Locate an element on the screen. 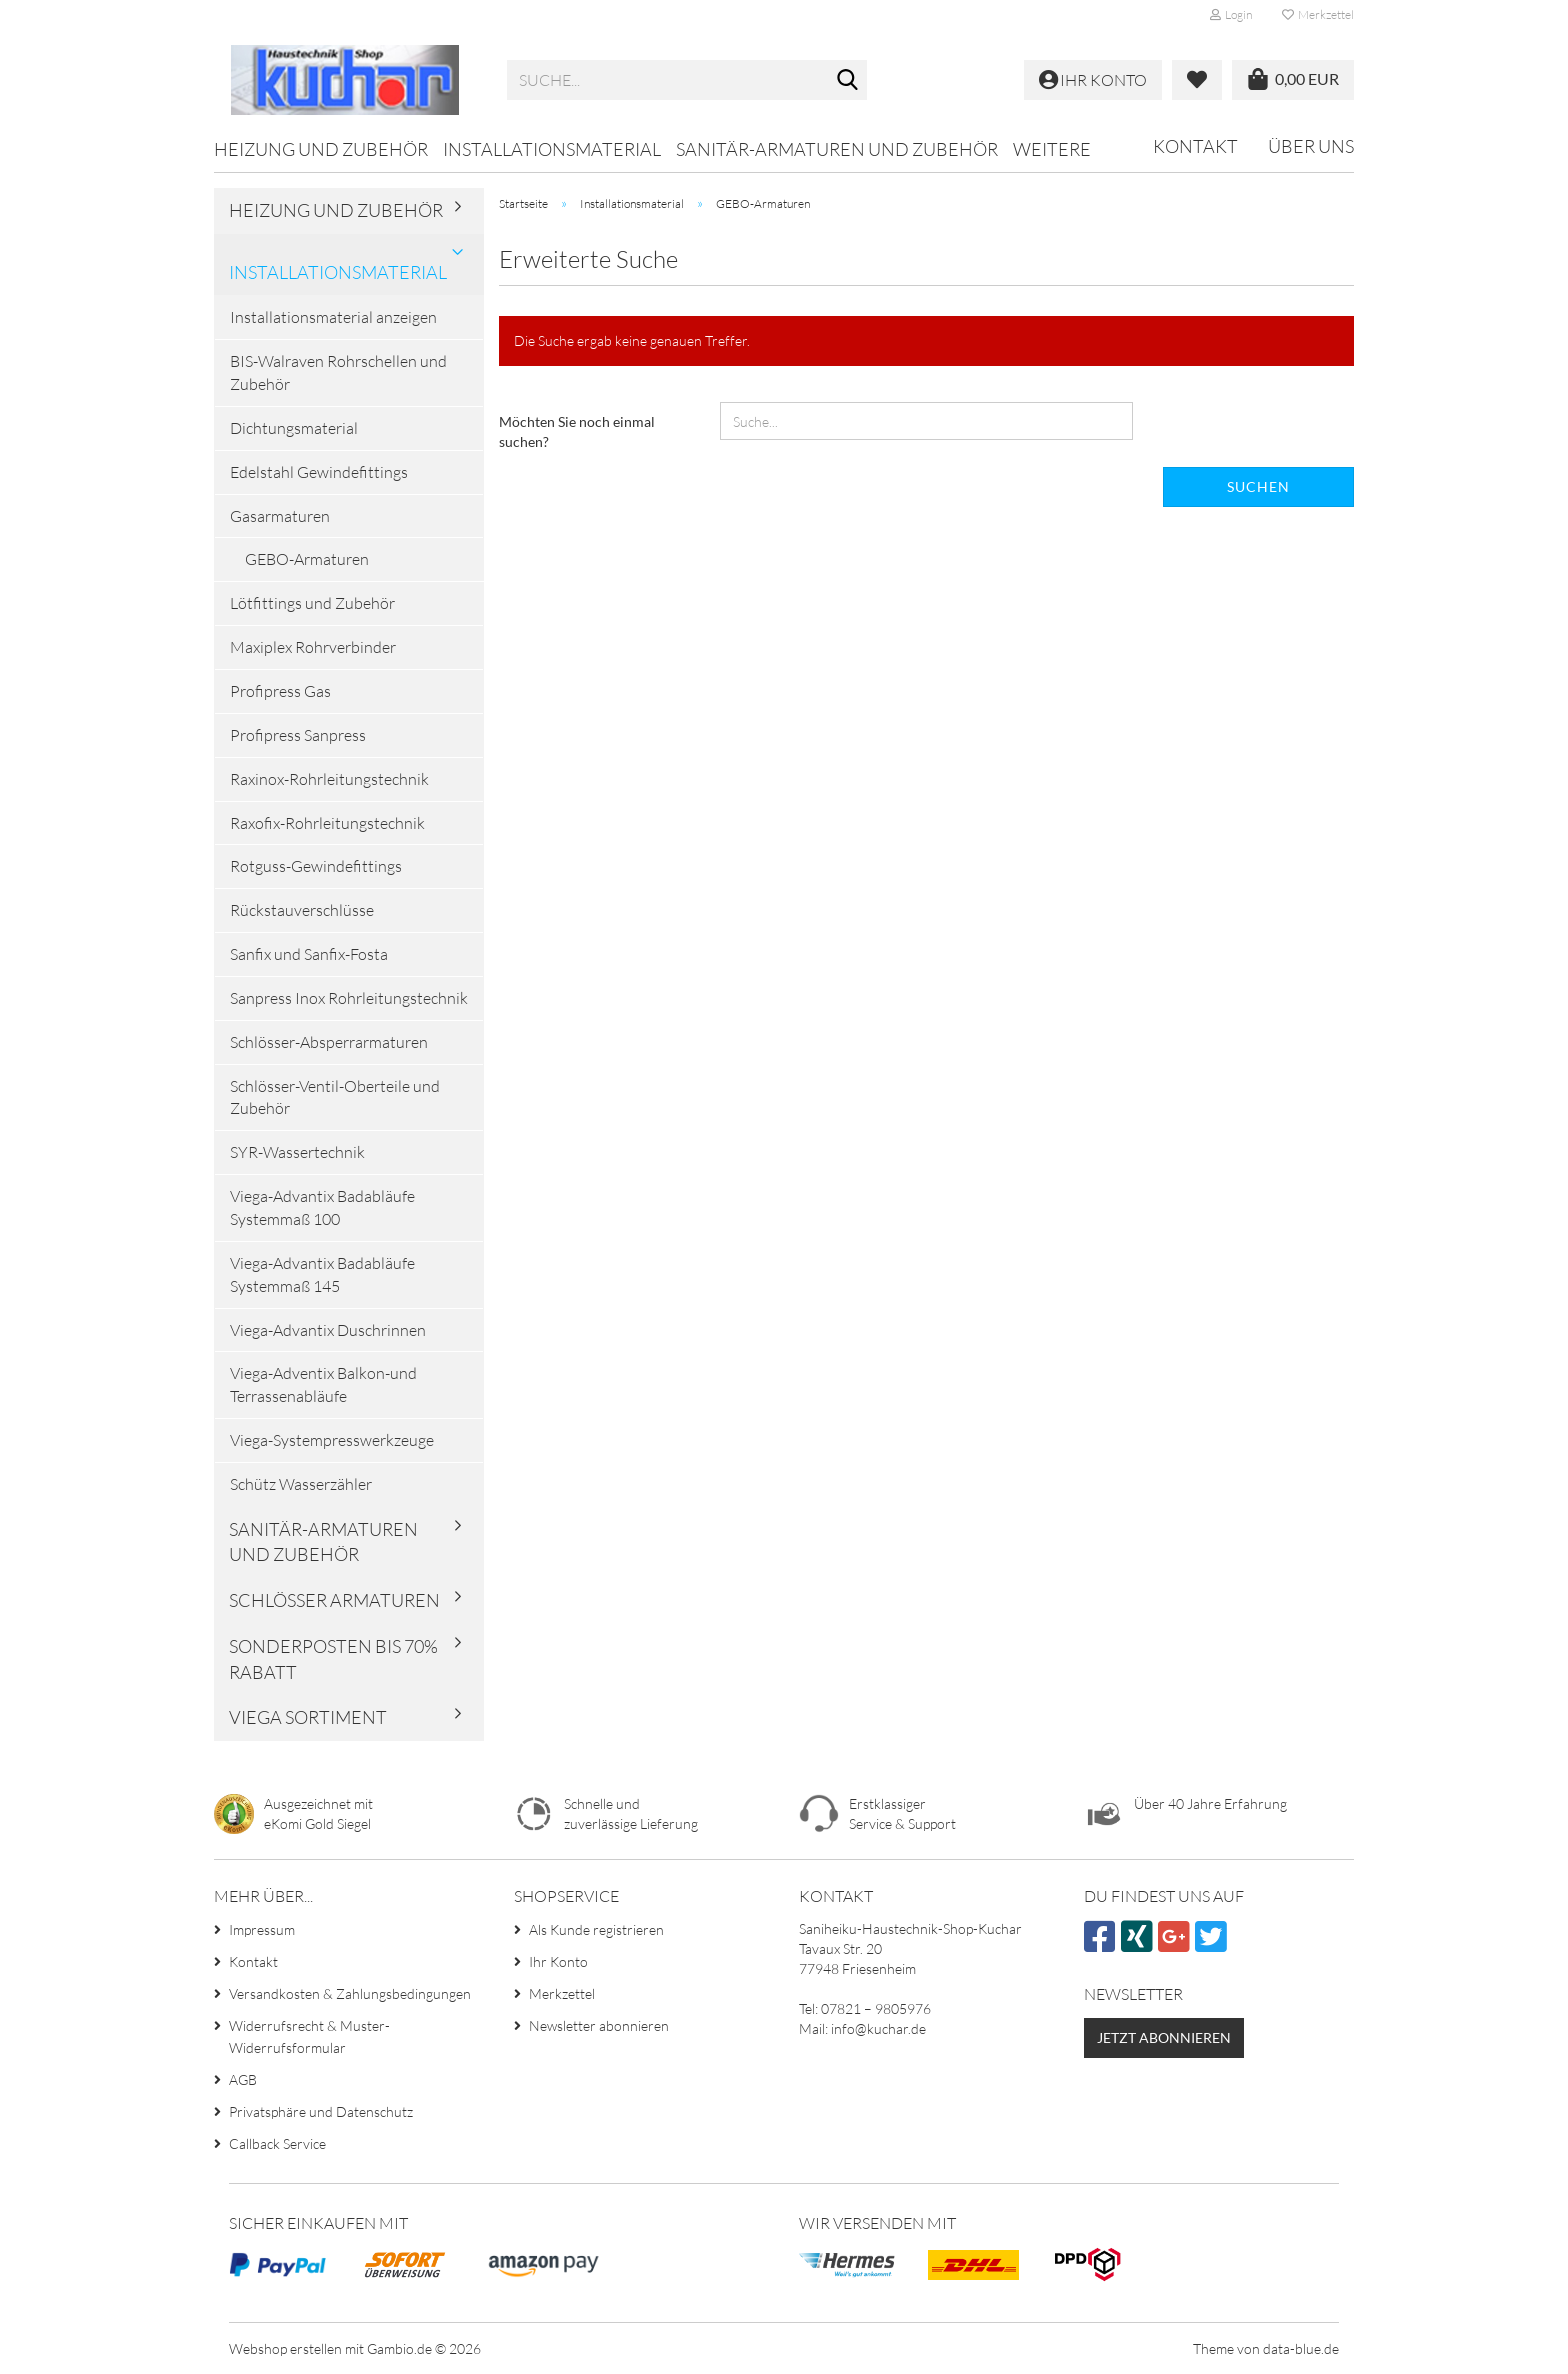  Gasarmaturen is located at coordinates (280, 516).